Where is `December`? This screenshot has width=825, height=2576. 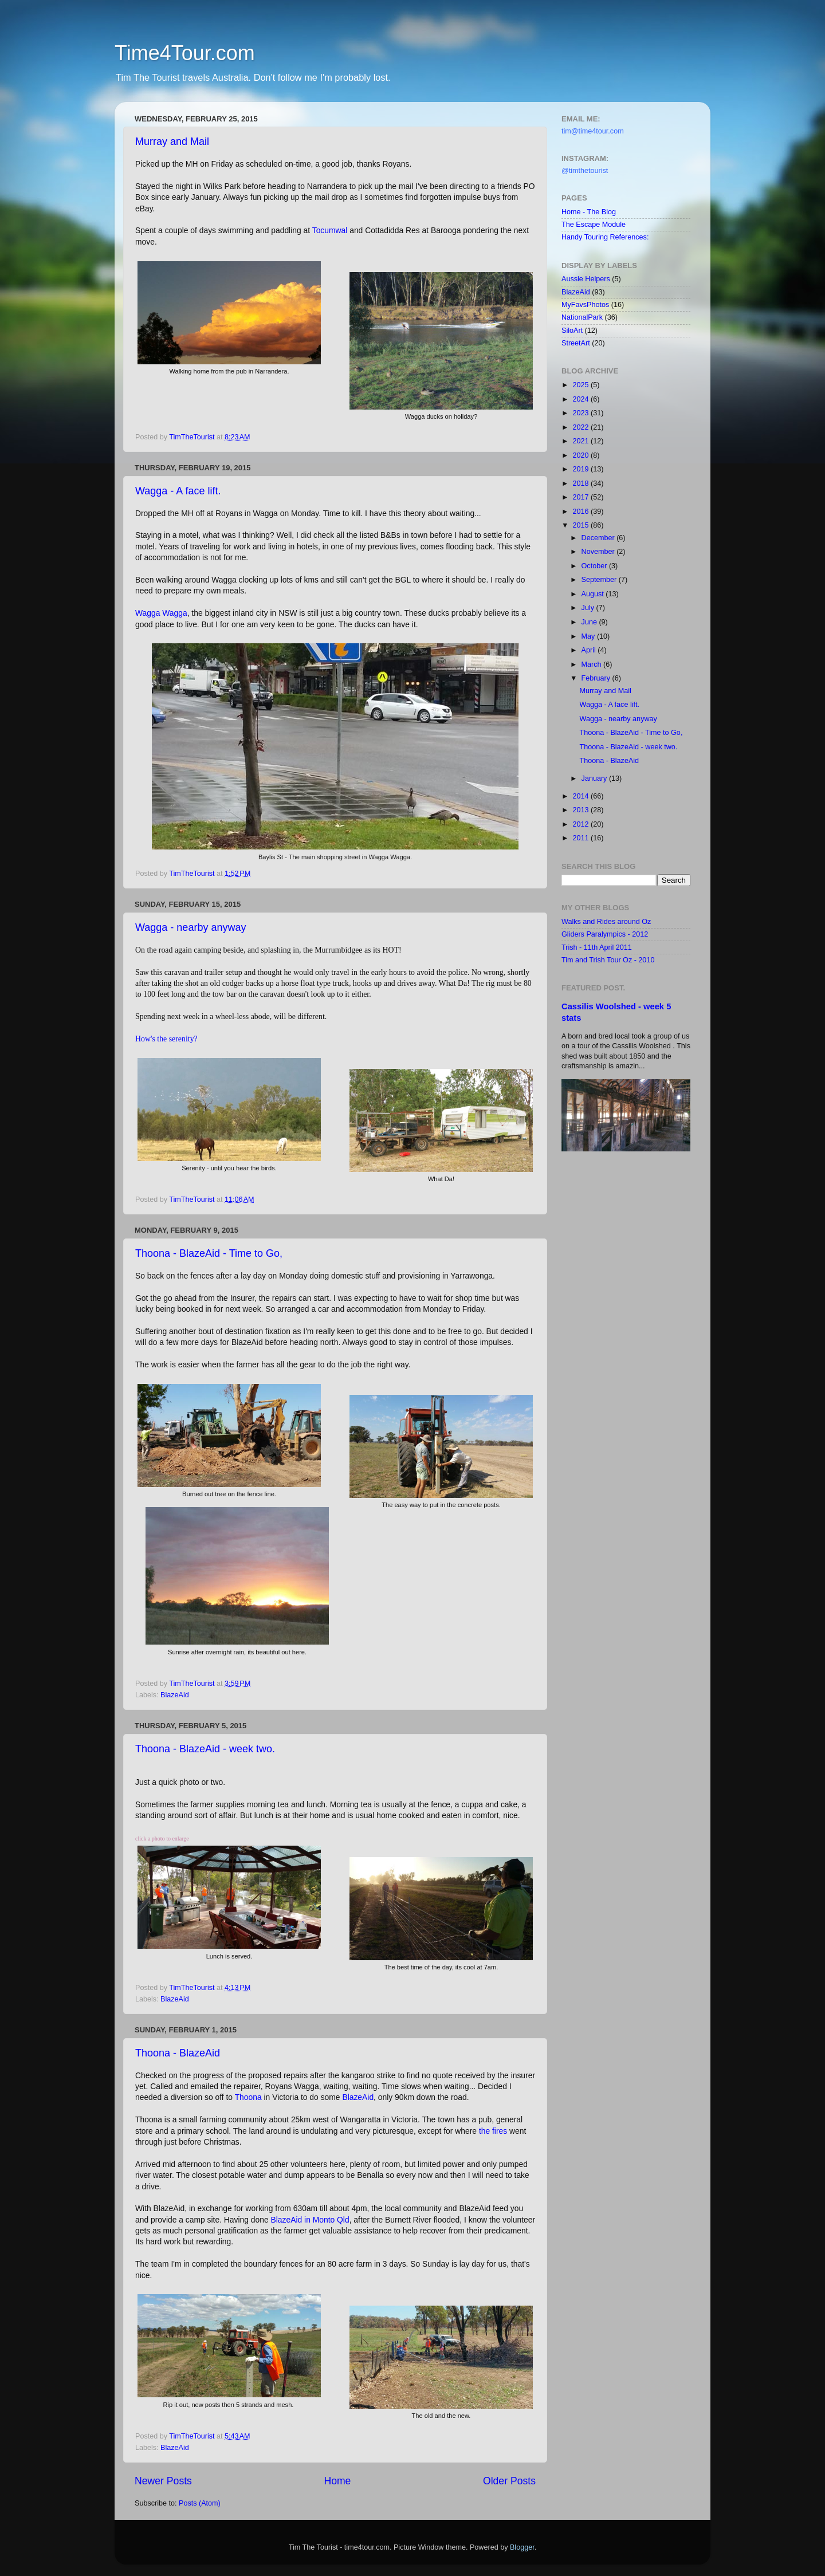
December is located at coordinates (599, 538).